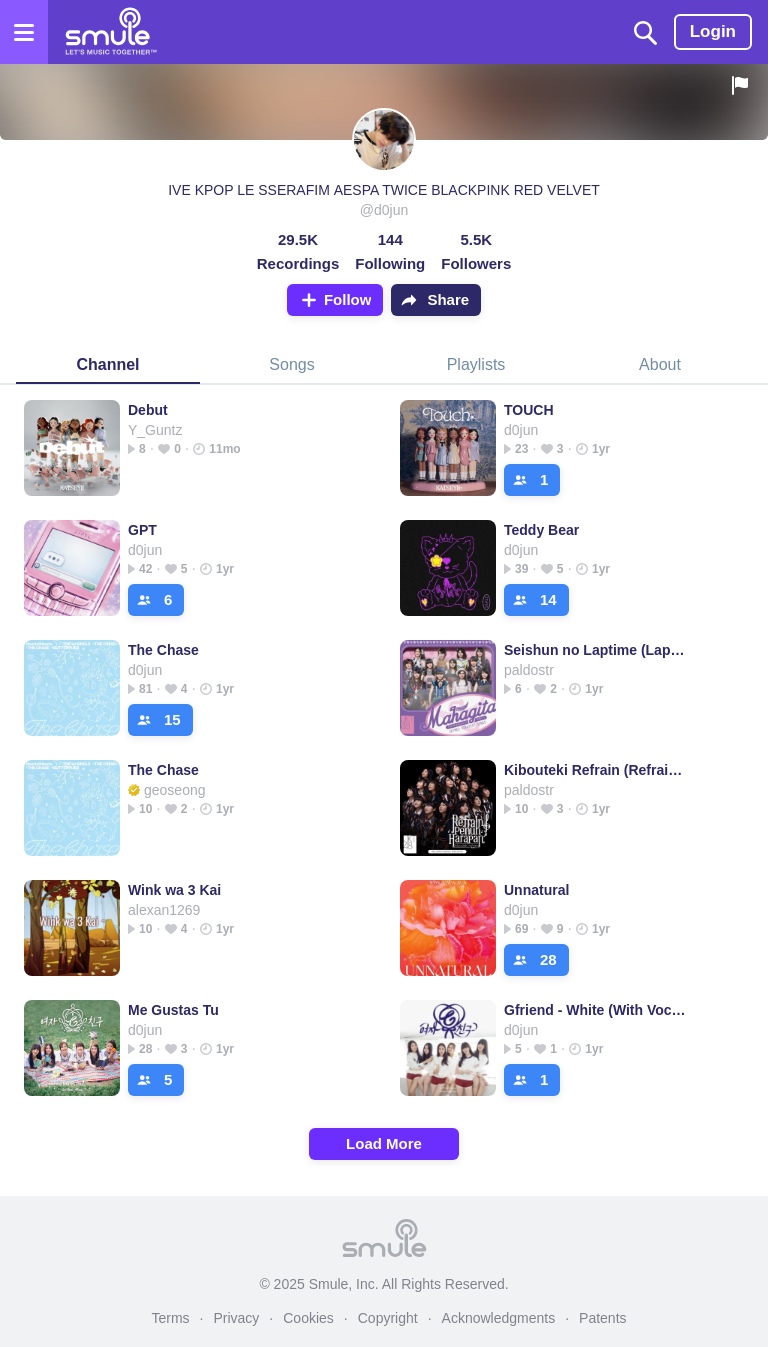  I want to click on Cookies, so click(308, 1318).